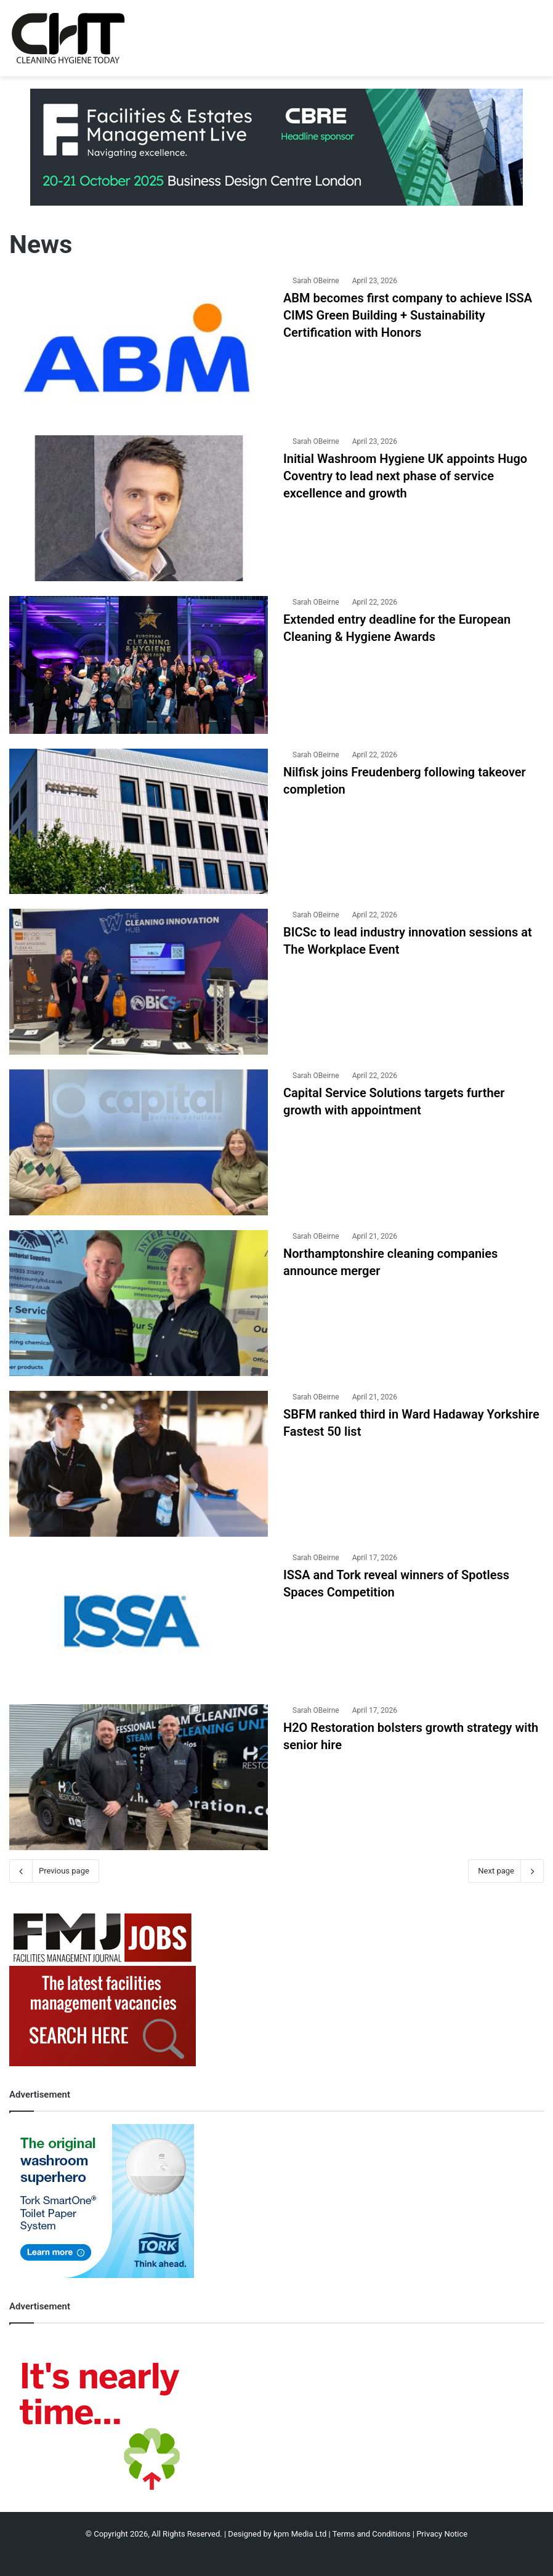  What do you see at coordinates (138, 1464) in the screenshot?
I see `[SBFM ranked third in Ward Hadaway Yorkshire Fastest 50 list]` at bounding box center [138, 1464].